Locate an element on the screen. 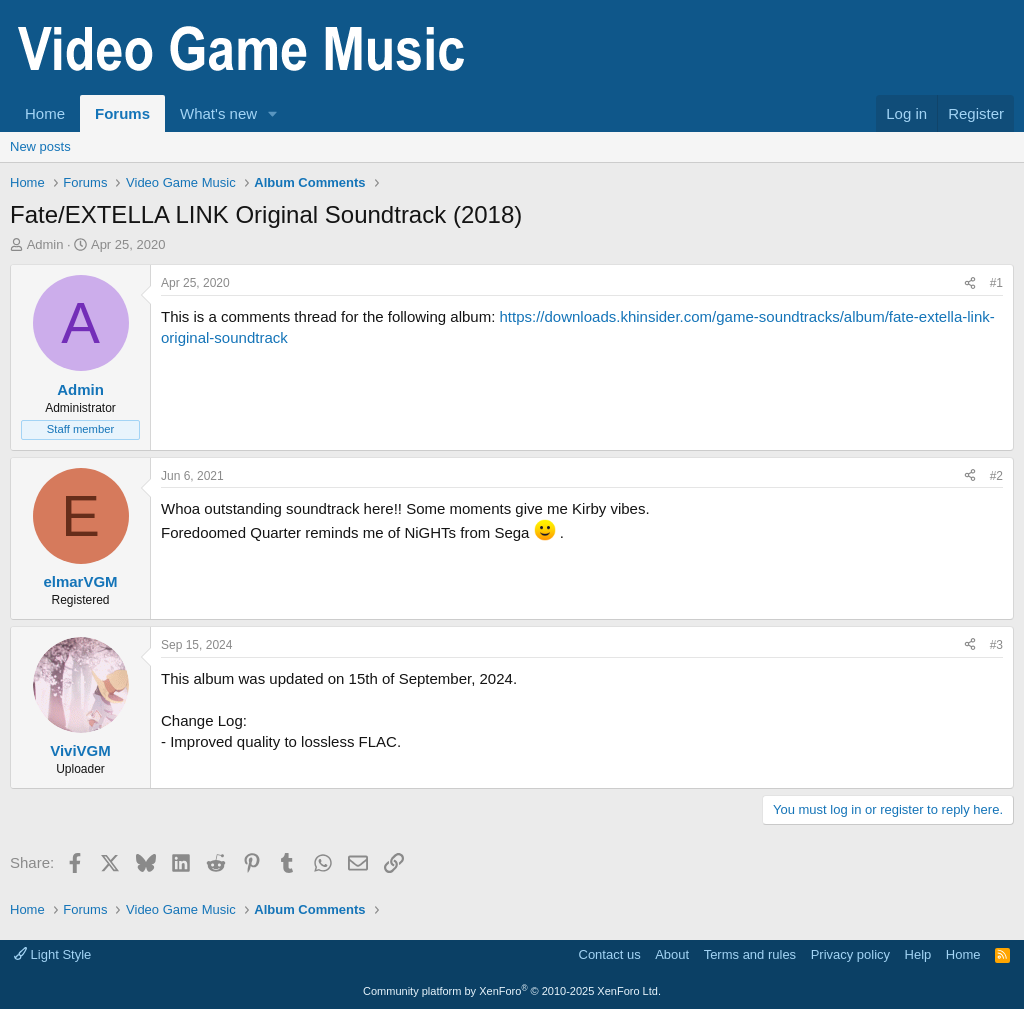  New posts is located at coordinates (40, 146).